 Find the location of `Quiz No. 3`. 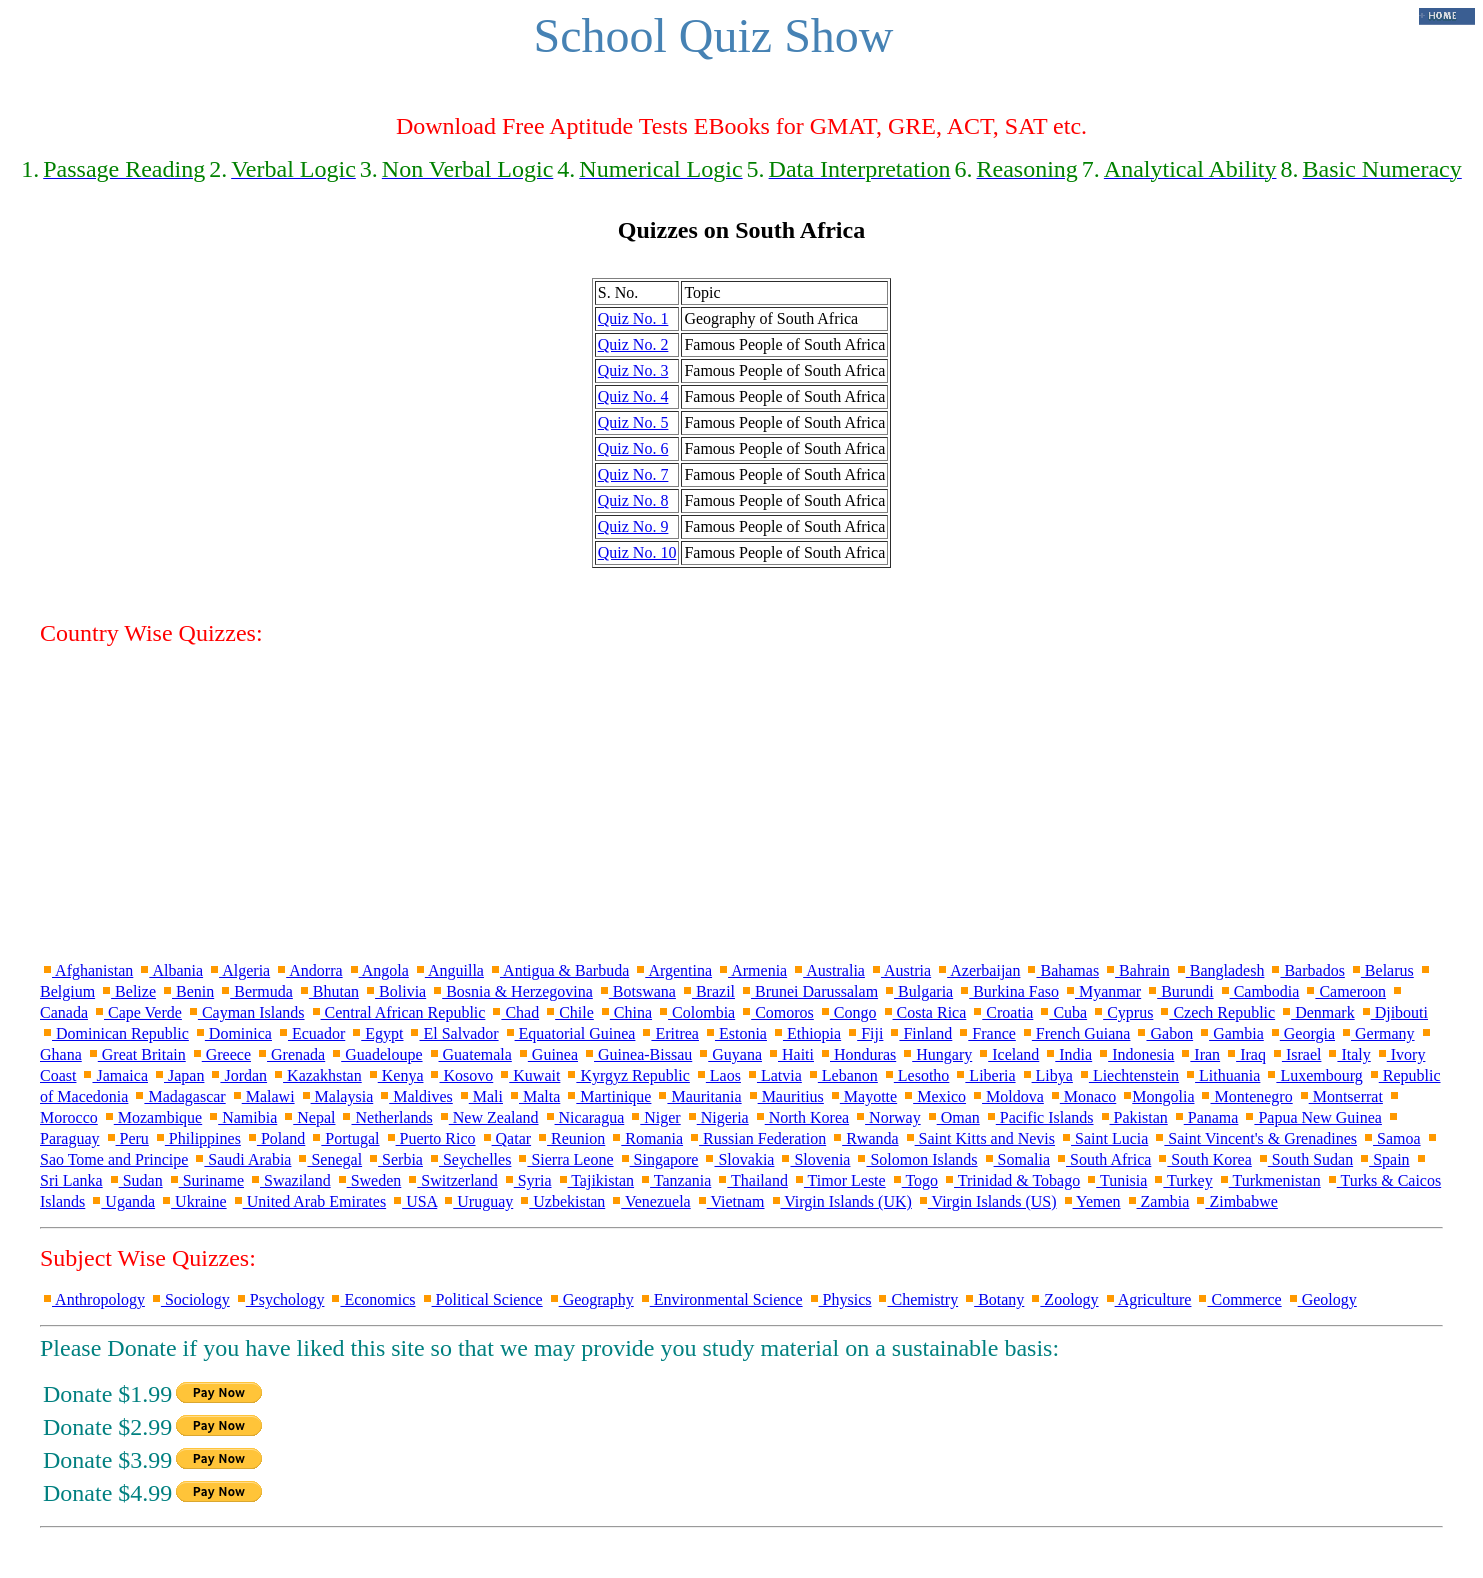

Quiz No. 3 is located at coordinates (633, 370).